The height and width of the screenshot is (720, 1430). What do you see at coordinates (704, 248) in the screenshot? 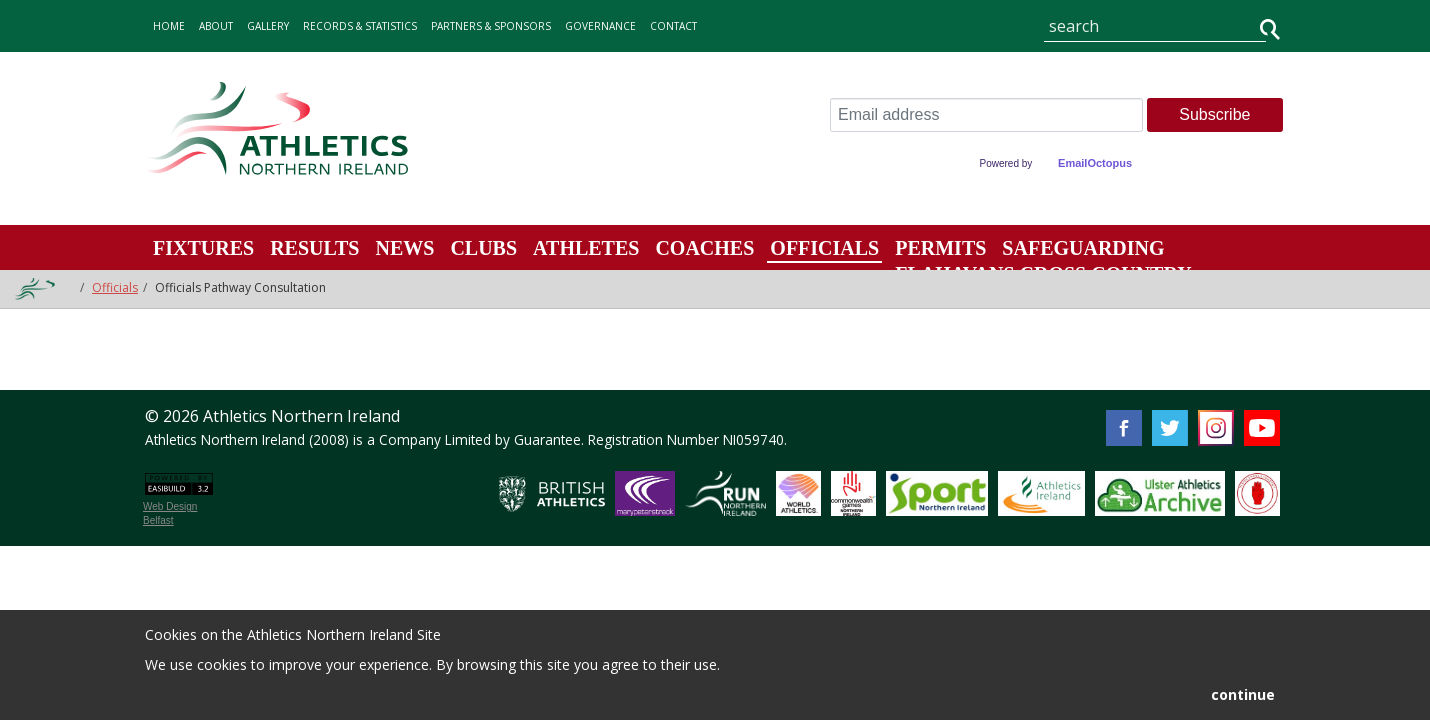
I see `Coaches` at bounding box center [704, 248].